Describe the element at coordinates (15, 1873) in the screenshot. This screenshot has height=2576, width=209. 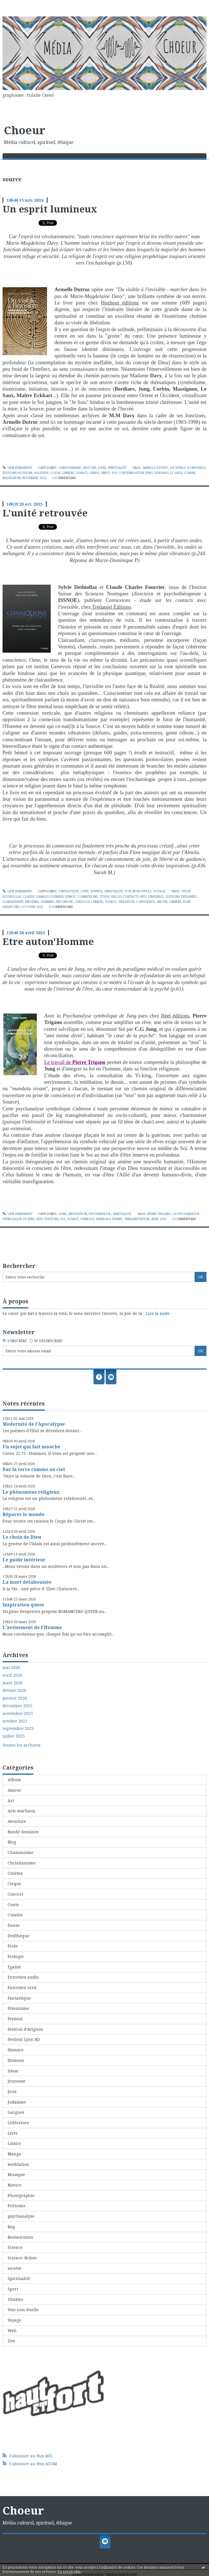
I see `Cinéma` at that location.